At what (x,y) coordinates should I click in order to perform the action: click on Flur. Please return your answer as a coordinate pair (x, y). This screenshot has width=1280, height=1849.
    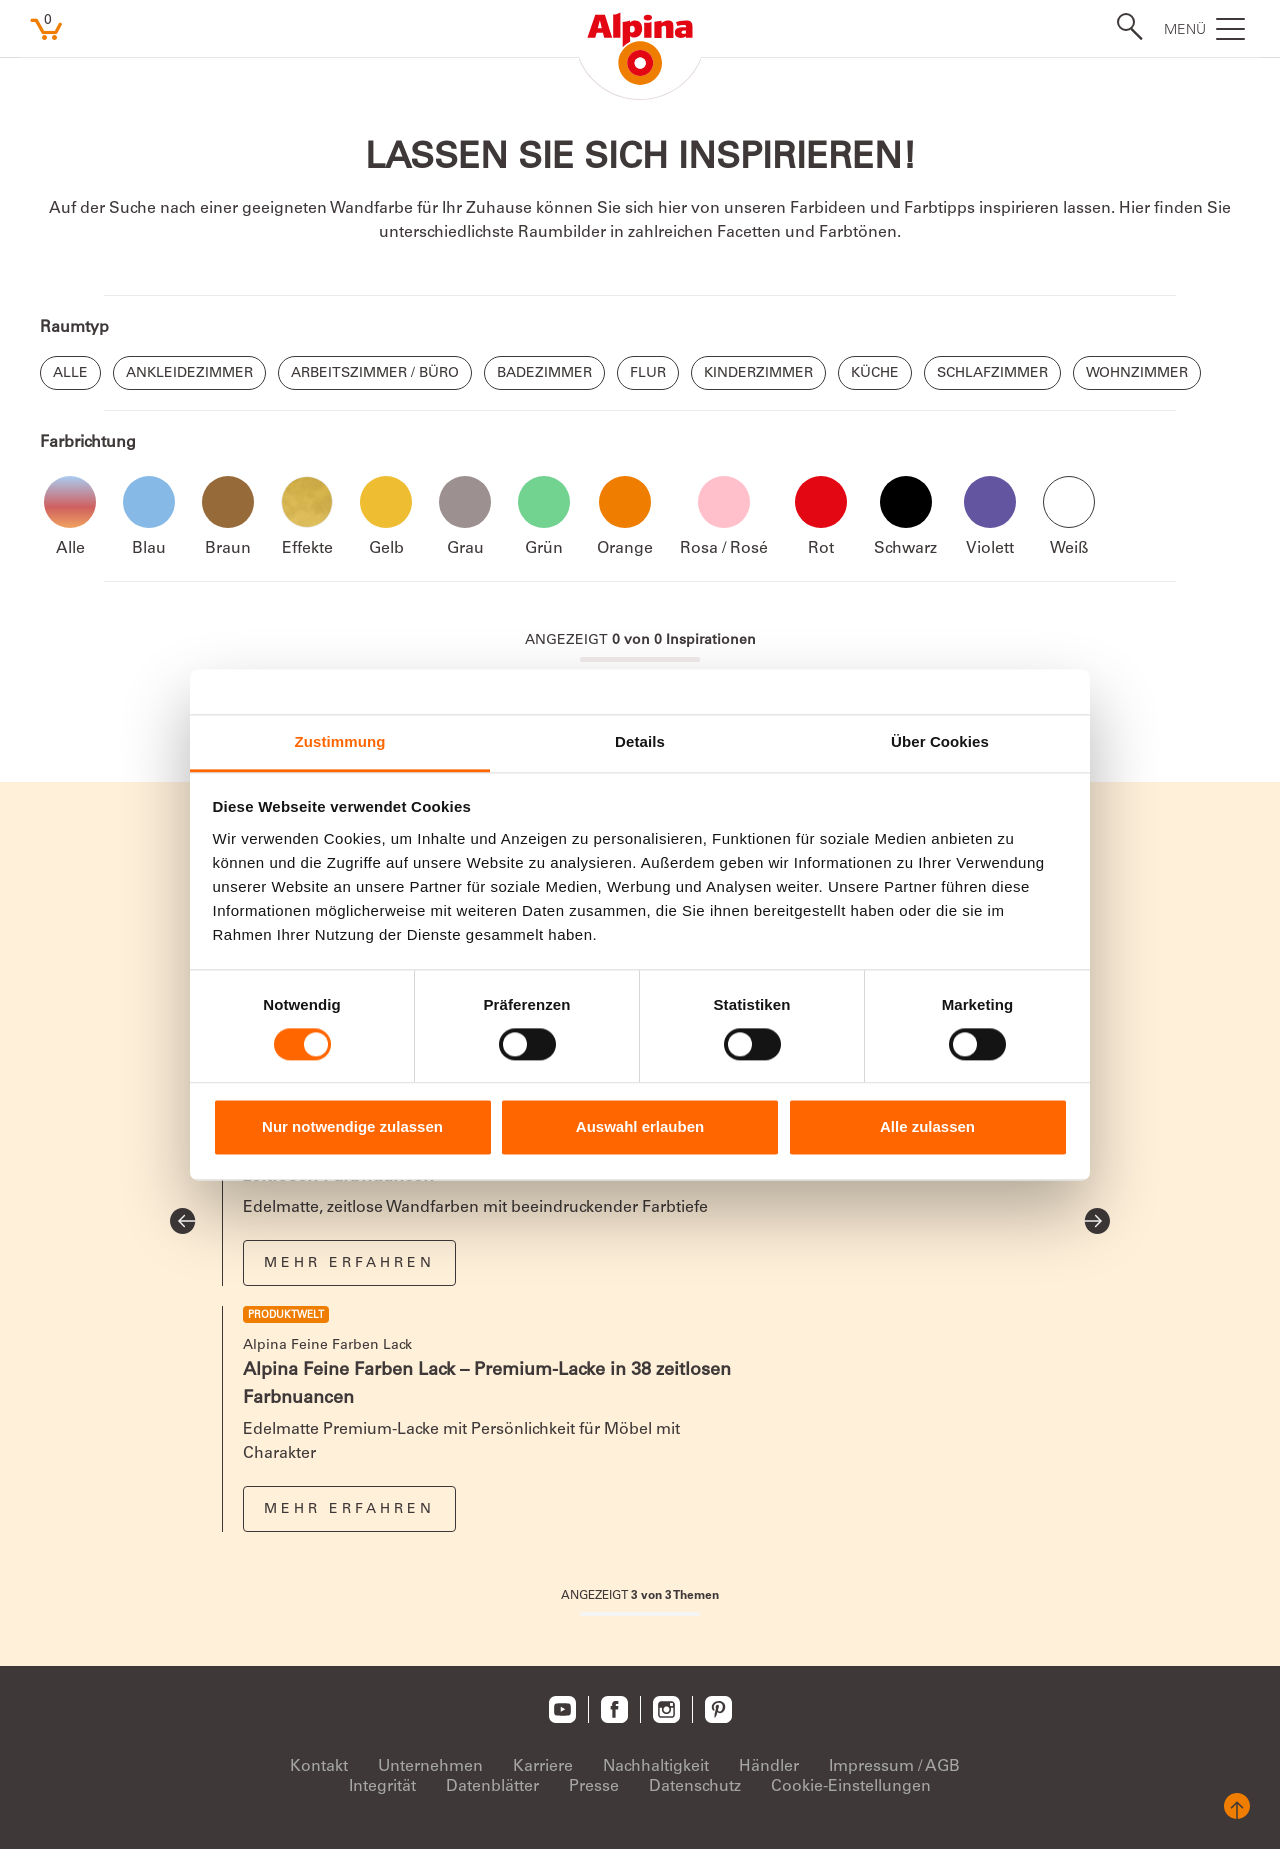
    Looking at the image, I should click on (648, 374).